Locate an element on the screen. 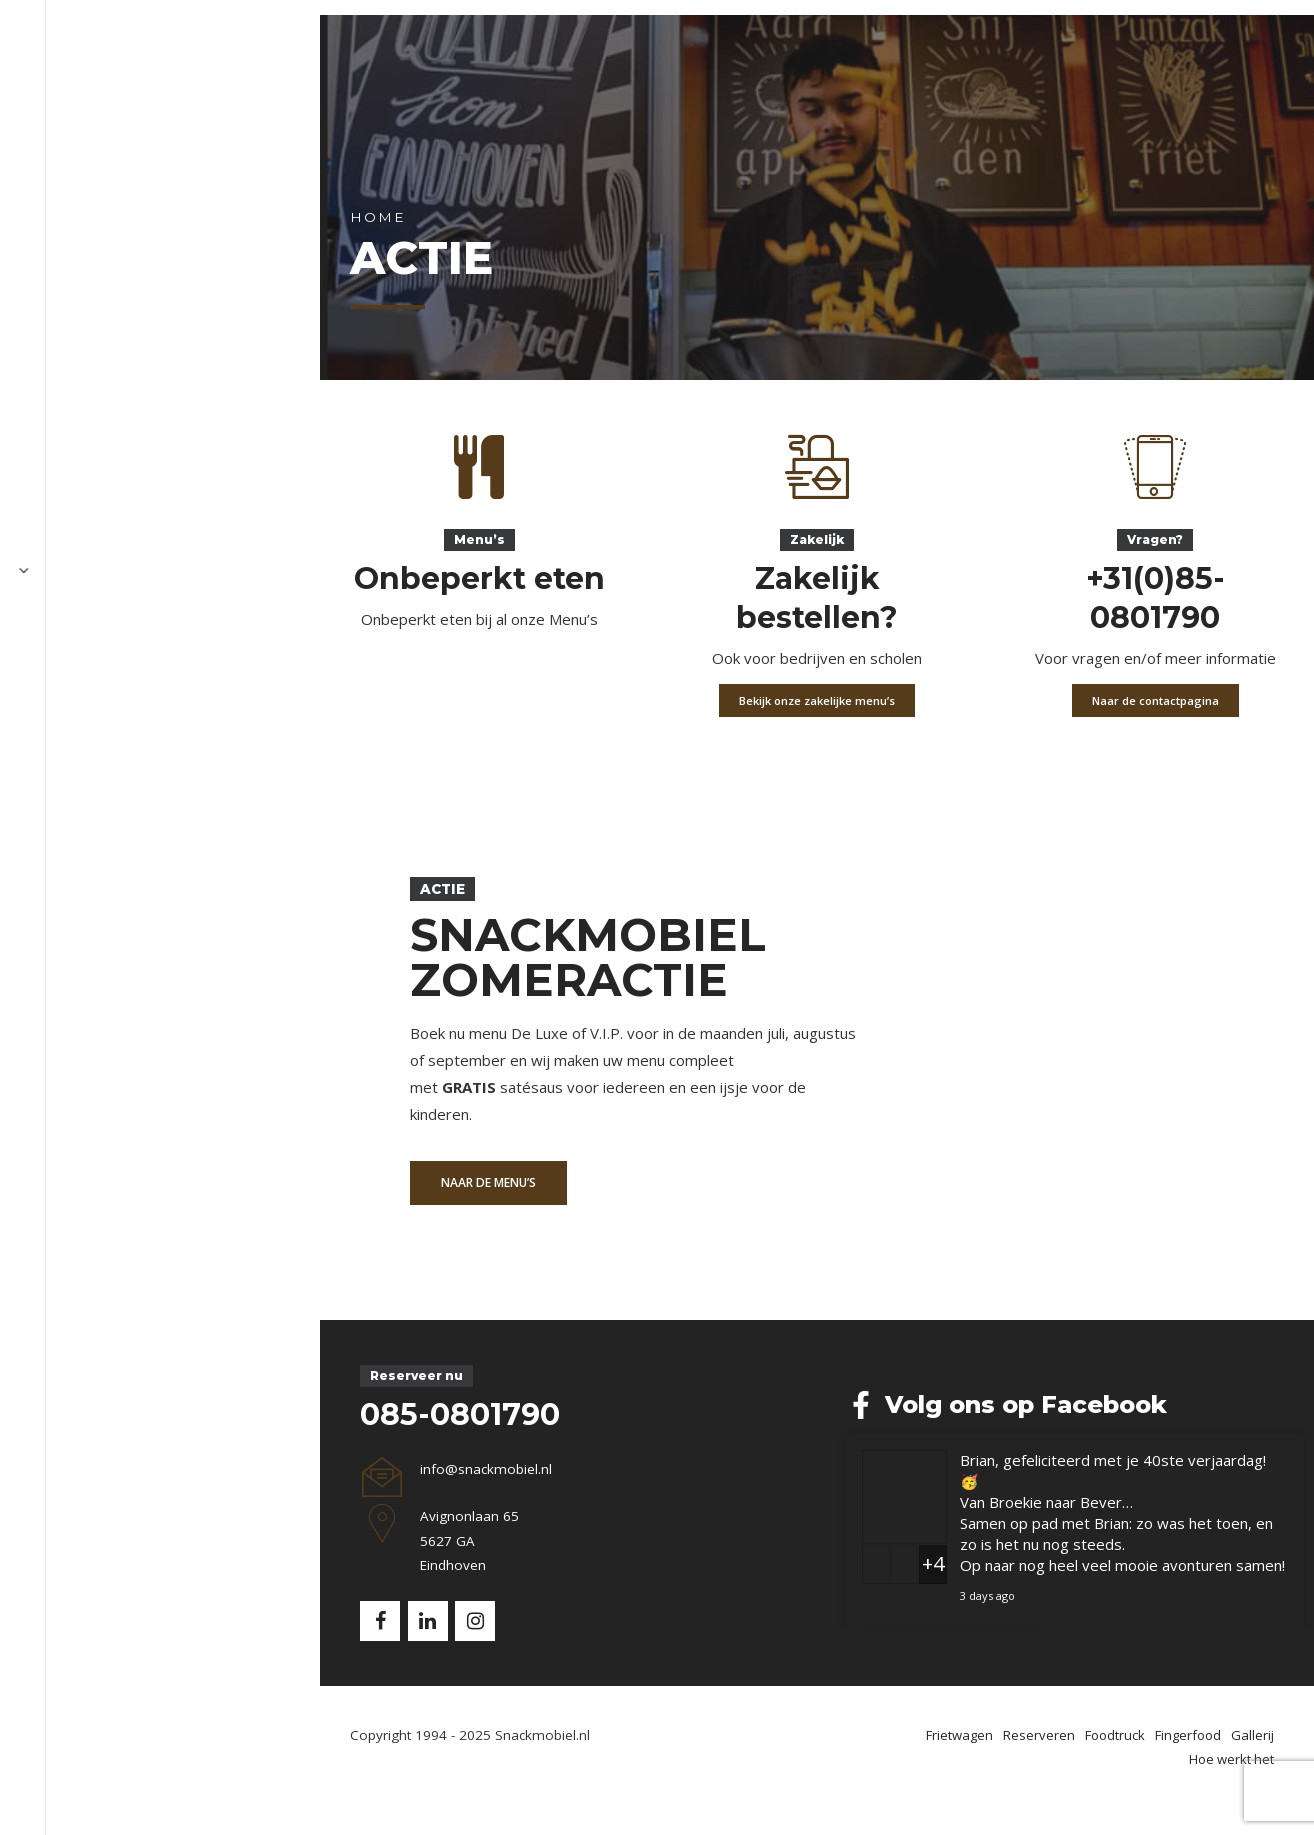 The image size is (1314, 1835). Fingerfood is located at coordinates (612, 65).